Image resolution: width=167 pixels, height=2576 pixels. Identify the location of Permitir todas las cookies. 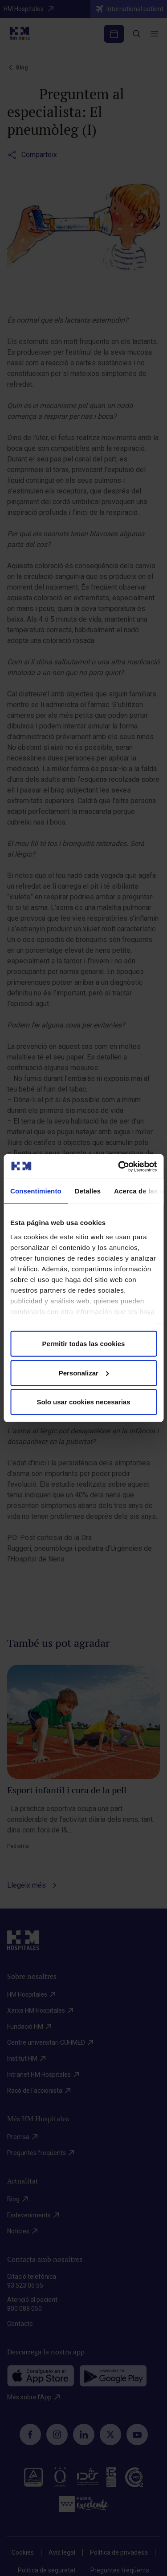
(83, 1343).